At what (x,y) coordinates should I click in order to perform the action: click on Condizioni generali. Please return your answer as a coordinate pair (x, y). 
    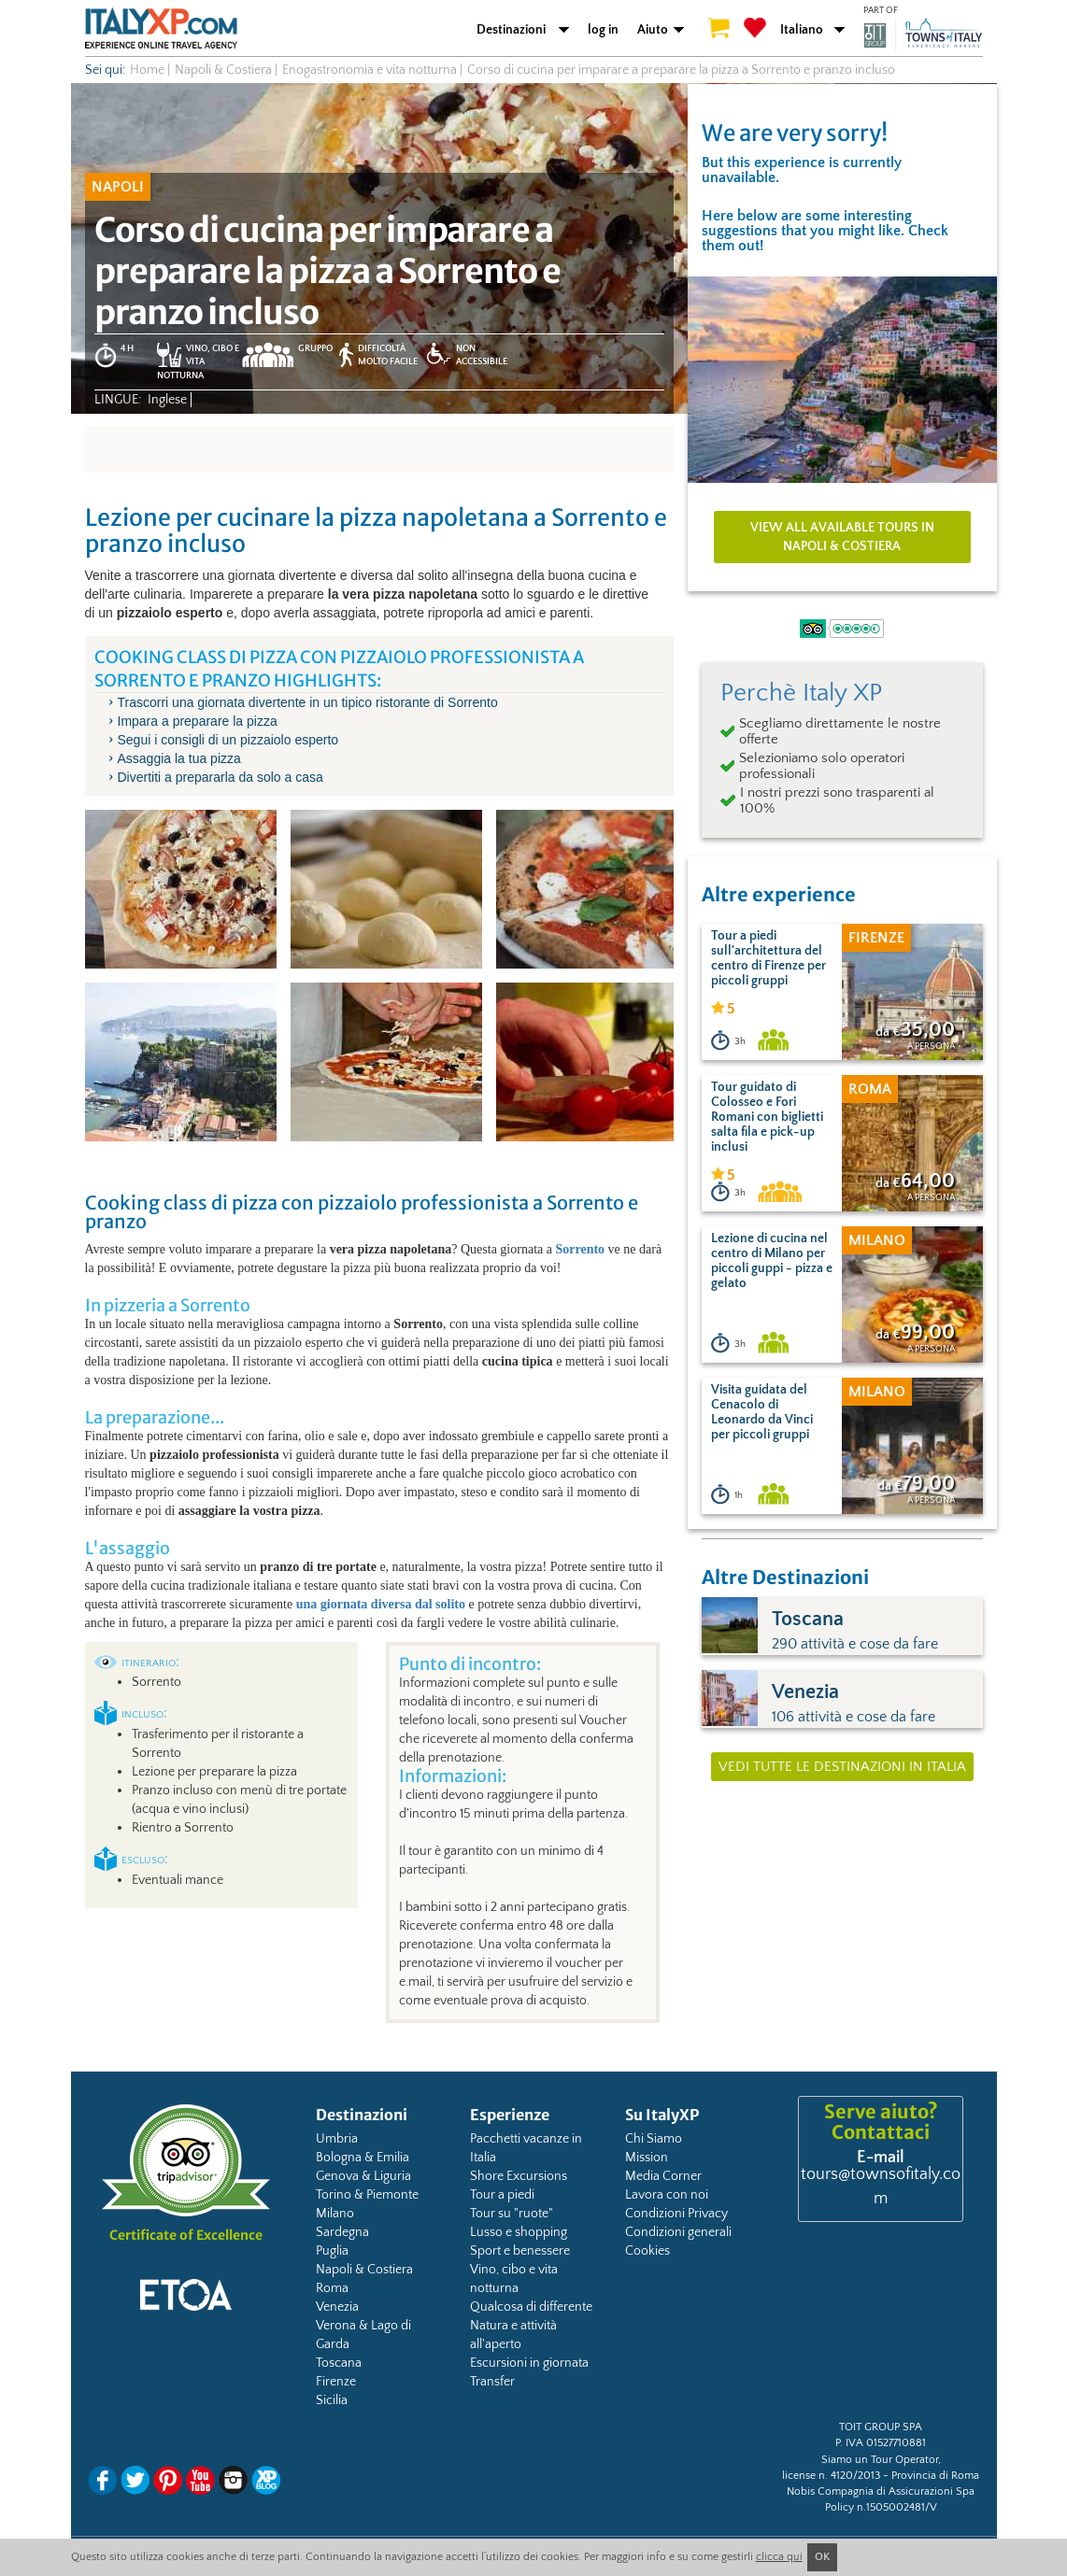
    Looking at the image, I should click on (678, 2232).